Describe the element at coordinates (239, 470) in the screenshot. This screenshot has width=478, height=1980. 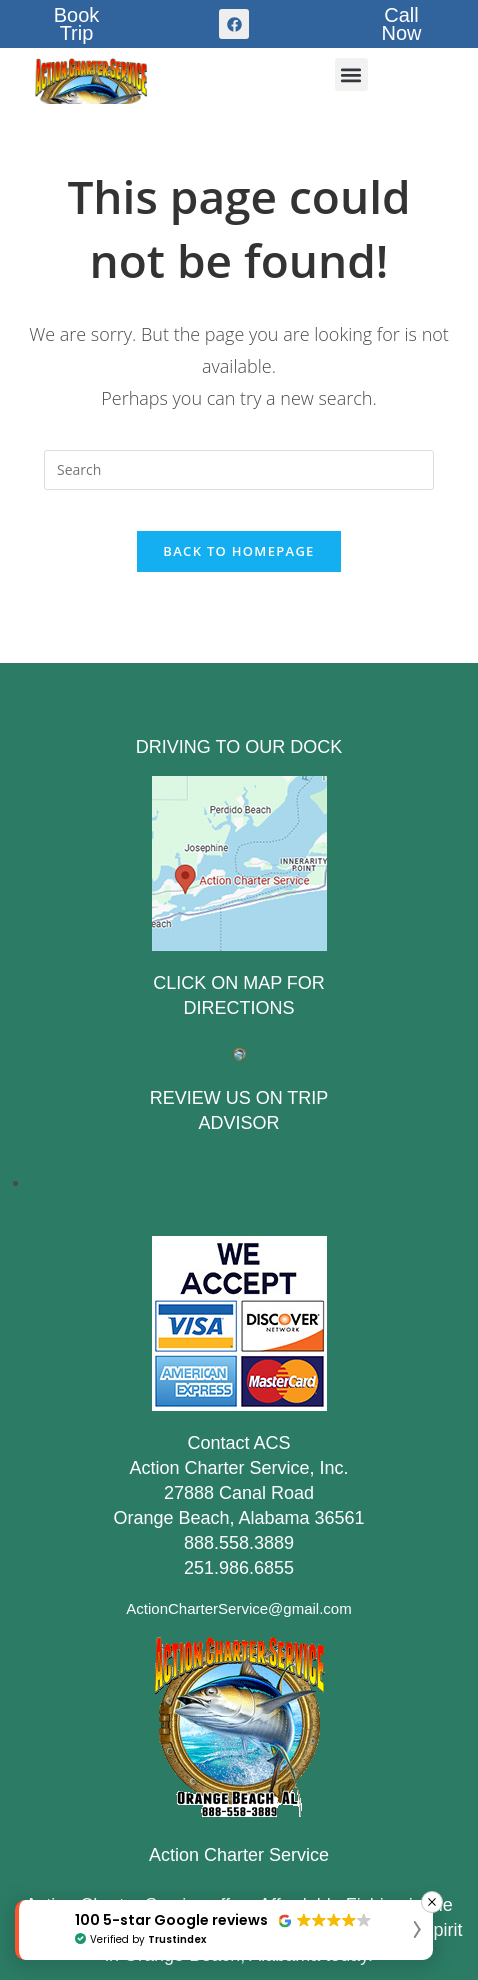
I see `[Insert search query]` at that location.